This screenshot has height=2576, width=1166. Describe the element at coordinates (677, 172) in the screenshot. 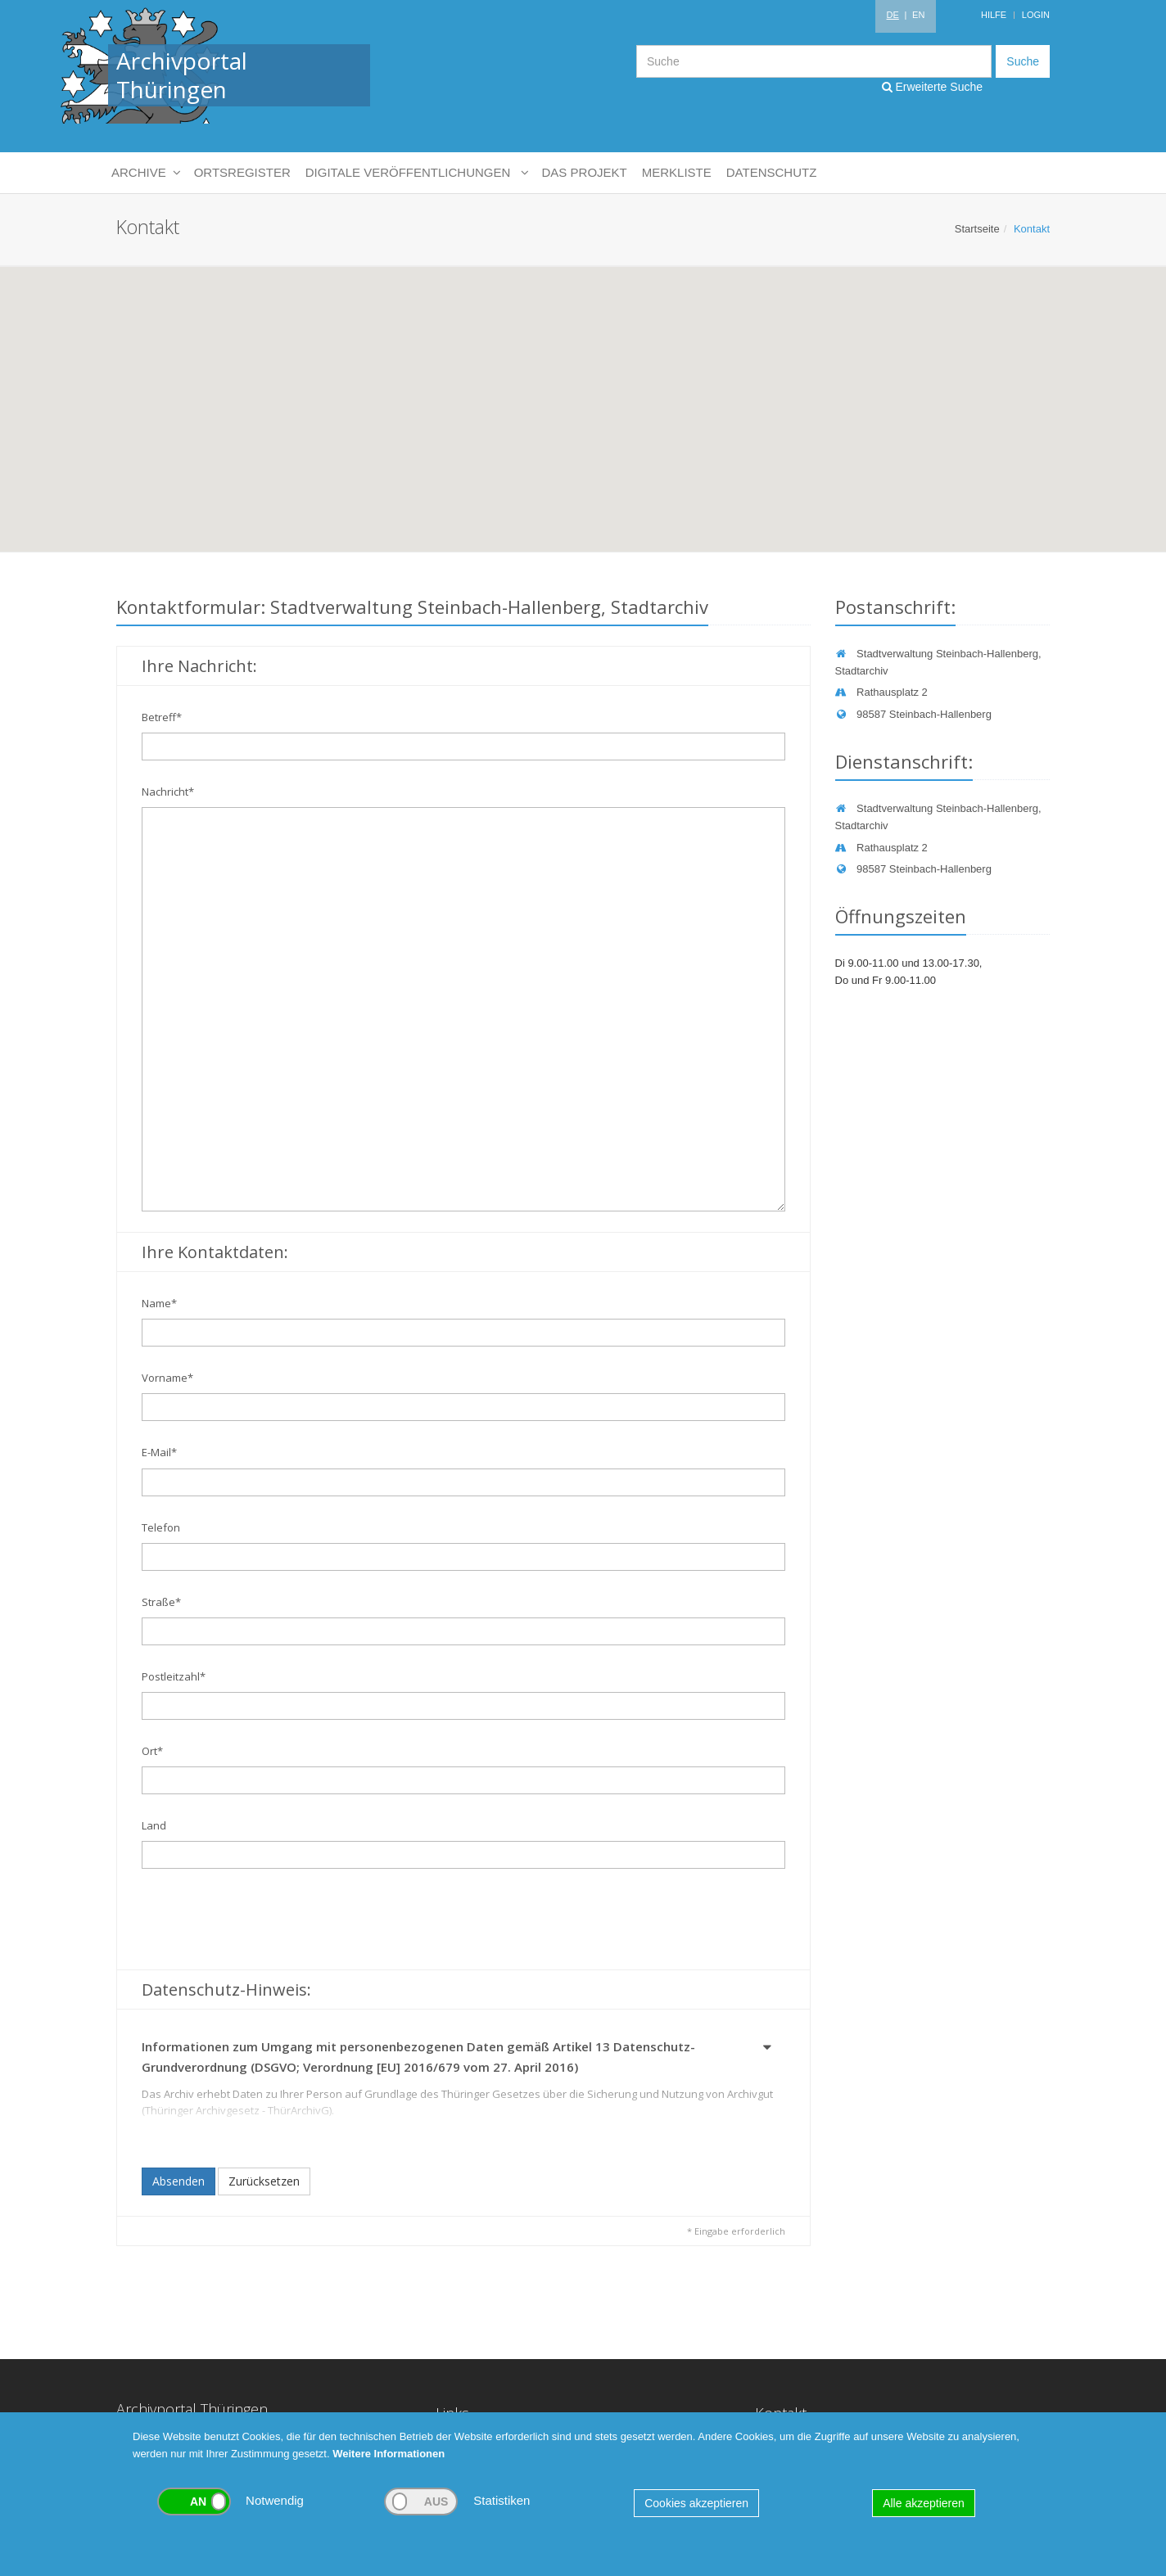

I see `Merkliste` at that location.